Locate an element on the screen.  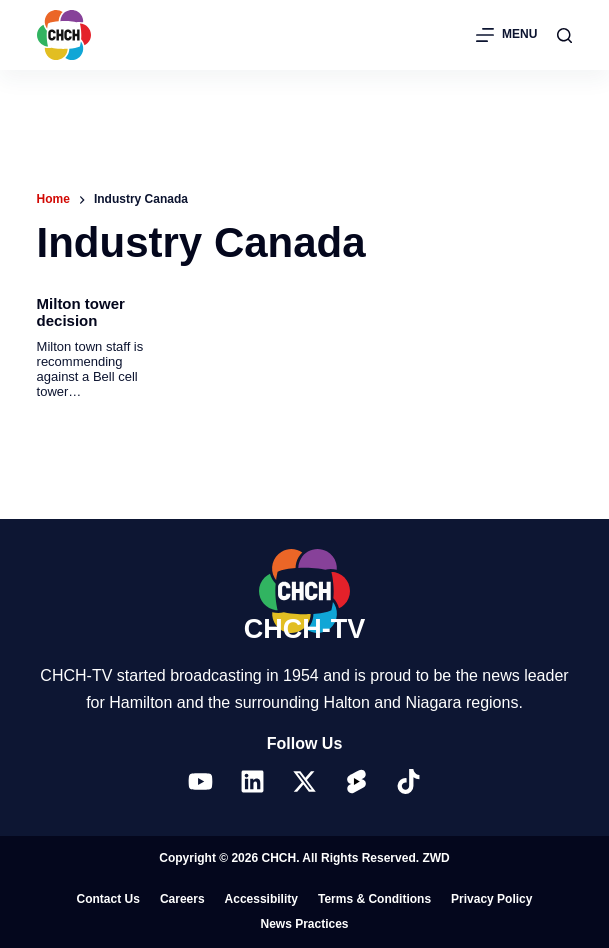
[Search] is located at coordinates (564, 35).